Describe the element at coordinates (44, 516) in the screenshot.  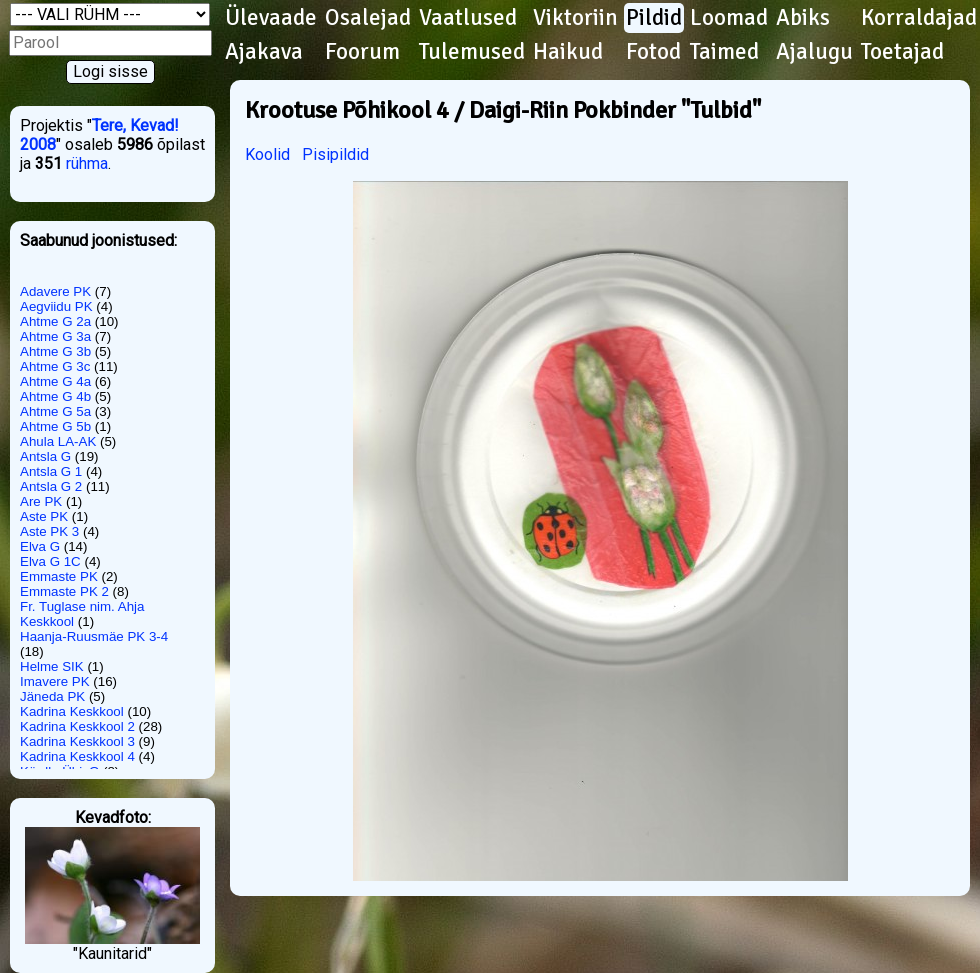
I see `Aste PK` at that location.